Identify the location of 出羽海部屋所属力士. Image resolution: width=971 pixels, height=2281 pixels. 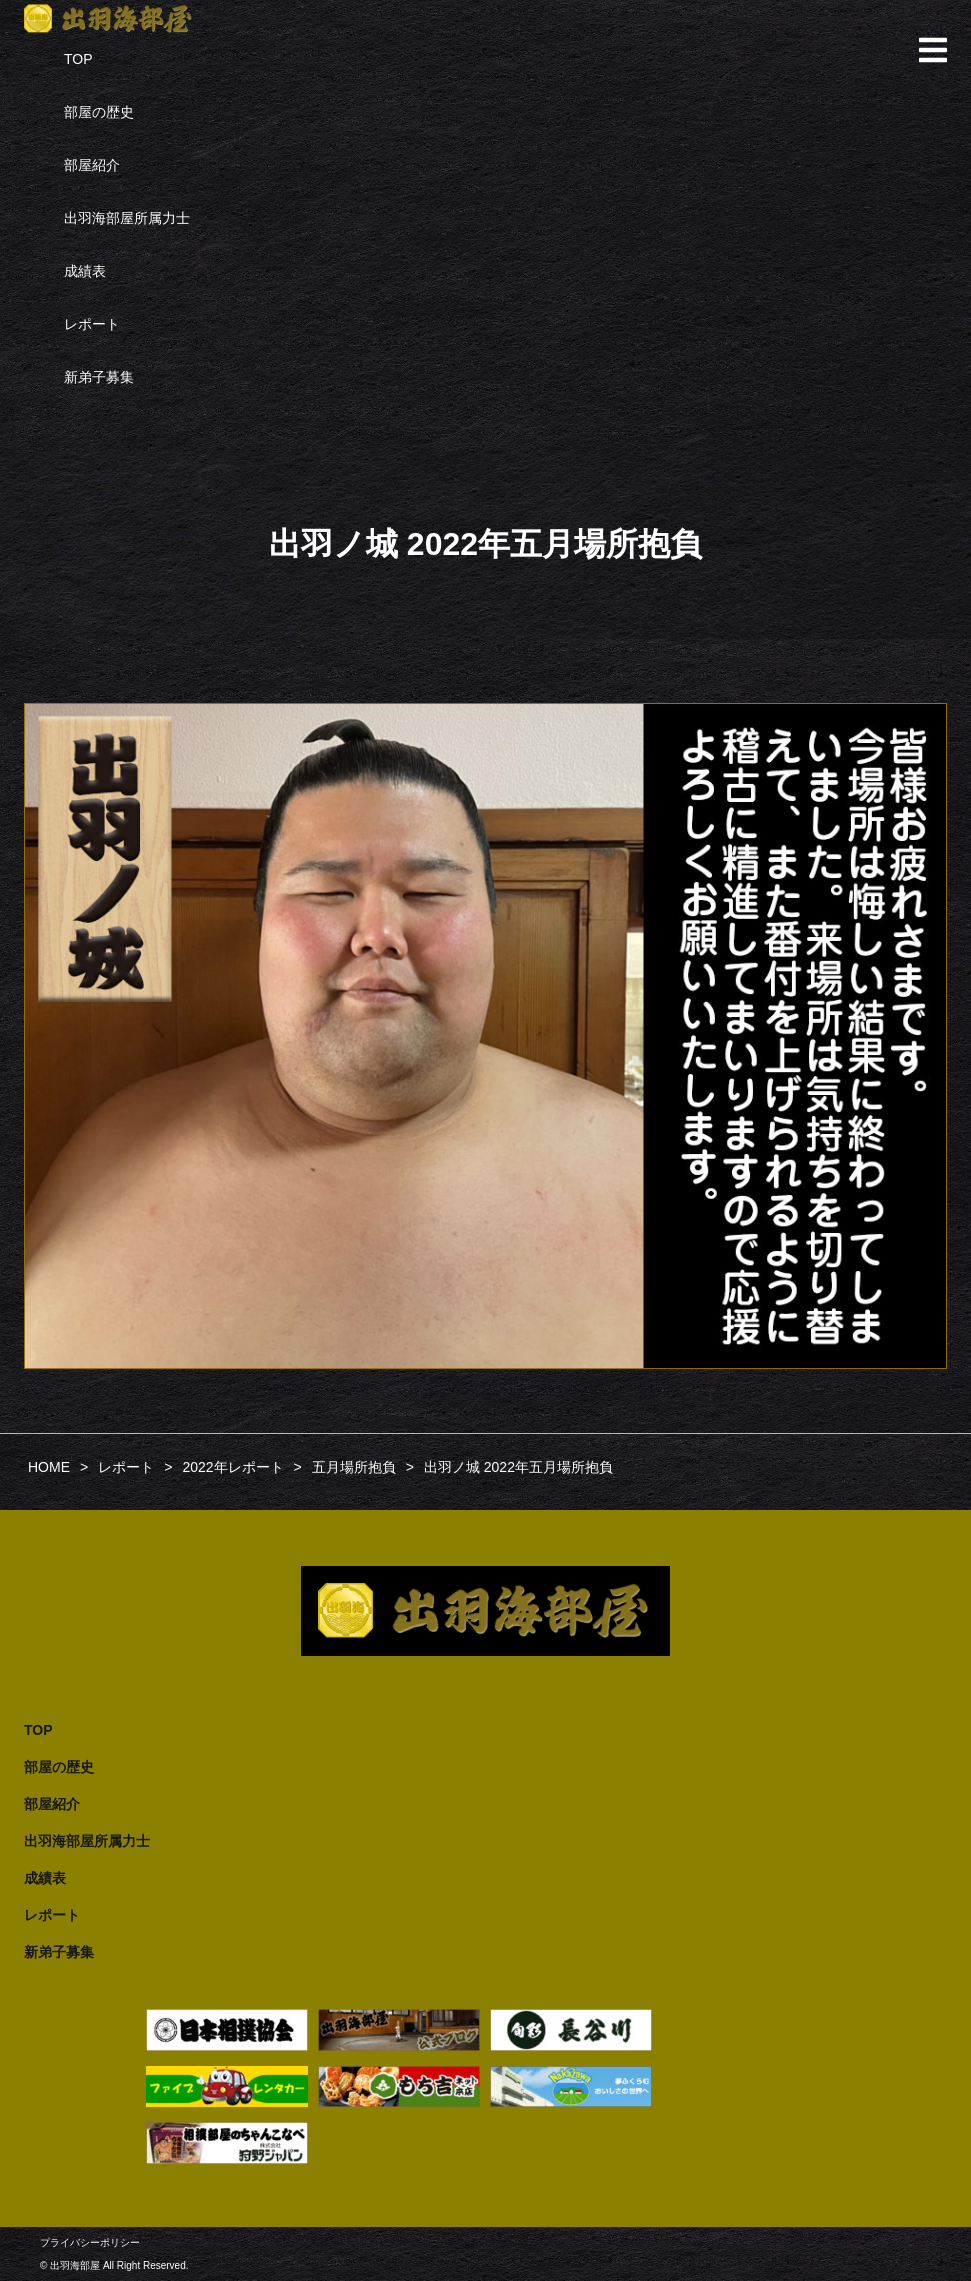
(127, 218).